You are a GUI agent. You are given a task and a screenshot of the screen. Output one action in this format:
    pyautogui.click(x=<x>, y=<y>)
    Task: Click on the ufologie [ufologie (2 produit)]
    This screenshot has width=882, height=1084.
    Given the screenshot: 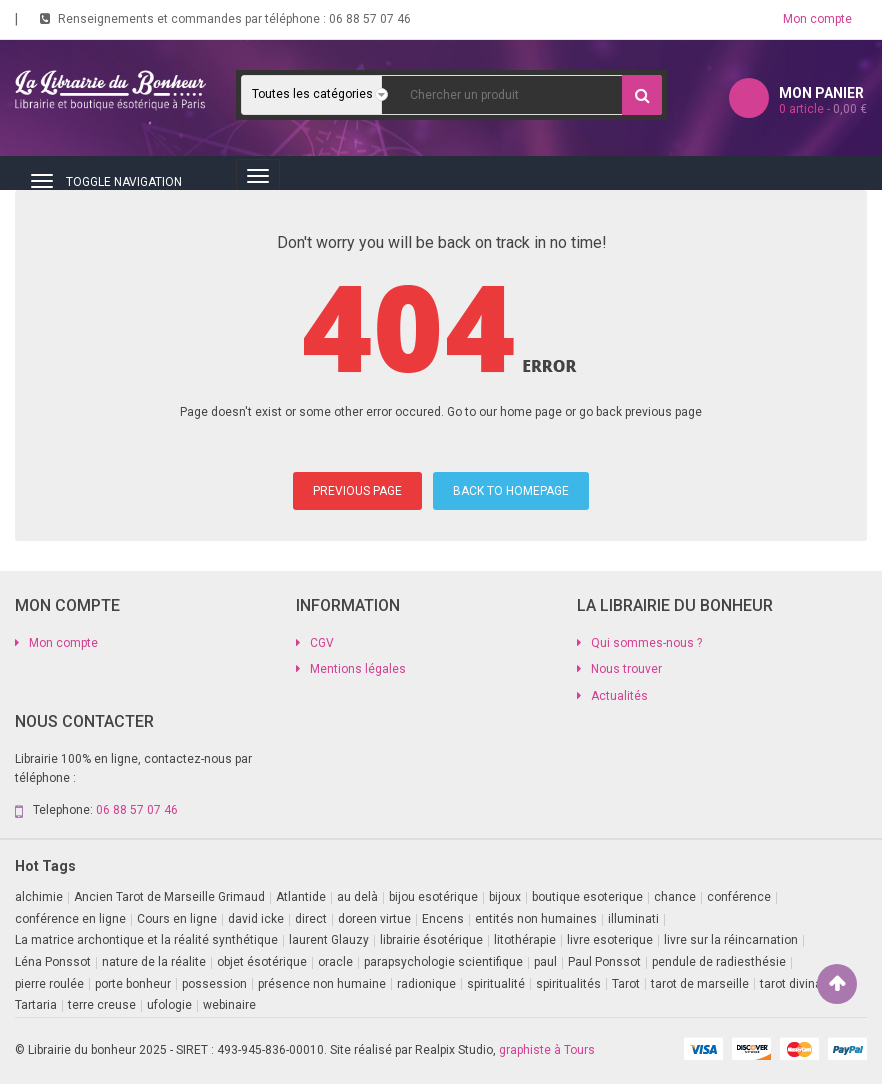 What is the action you would take?
    pyautogui.click(x=169, y=1005)
    